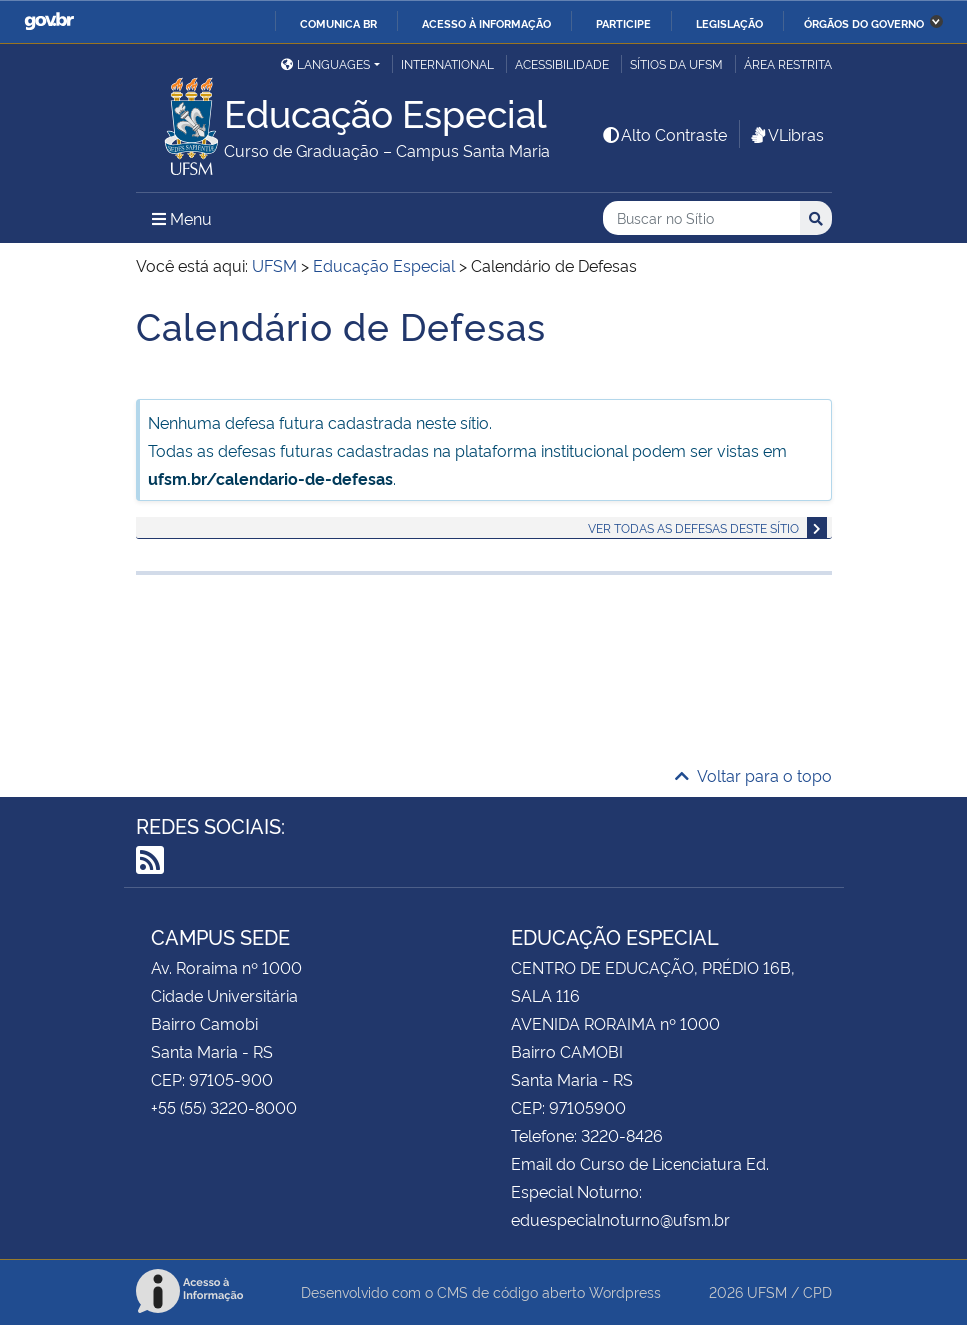 The image size is (967, 1325). What do you see at coordinates (562, 63) in the screenshot?
I see `Acessibilidade` at bounding box center [562, 63].